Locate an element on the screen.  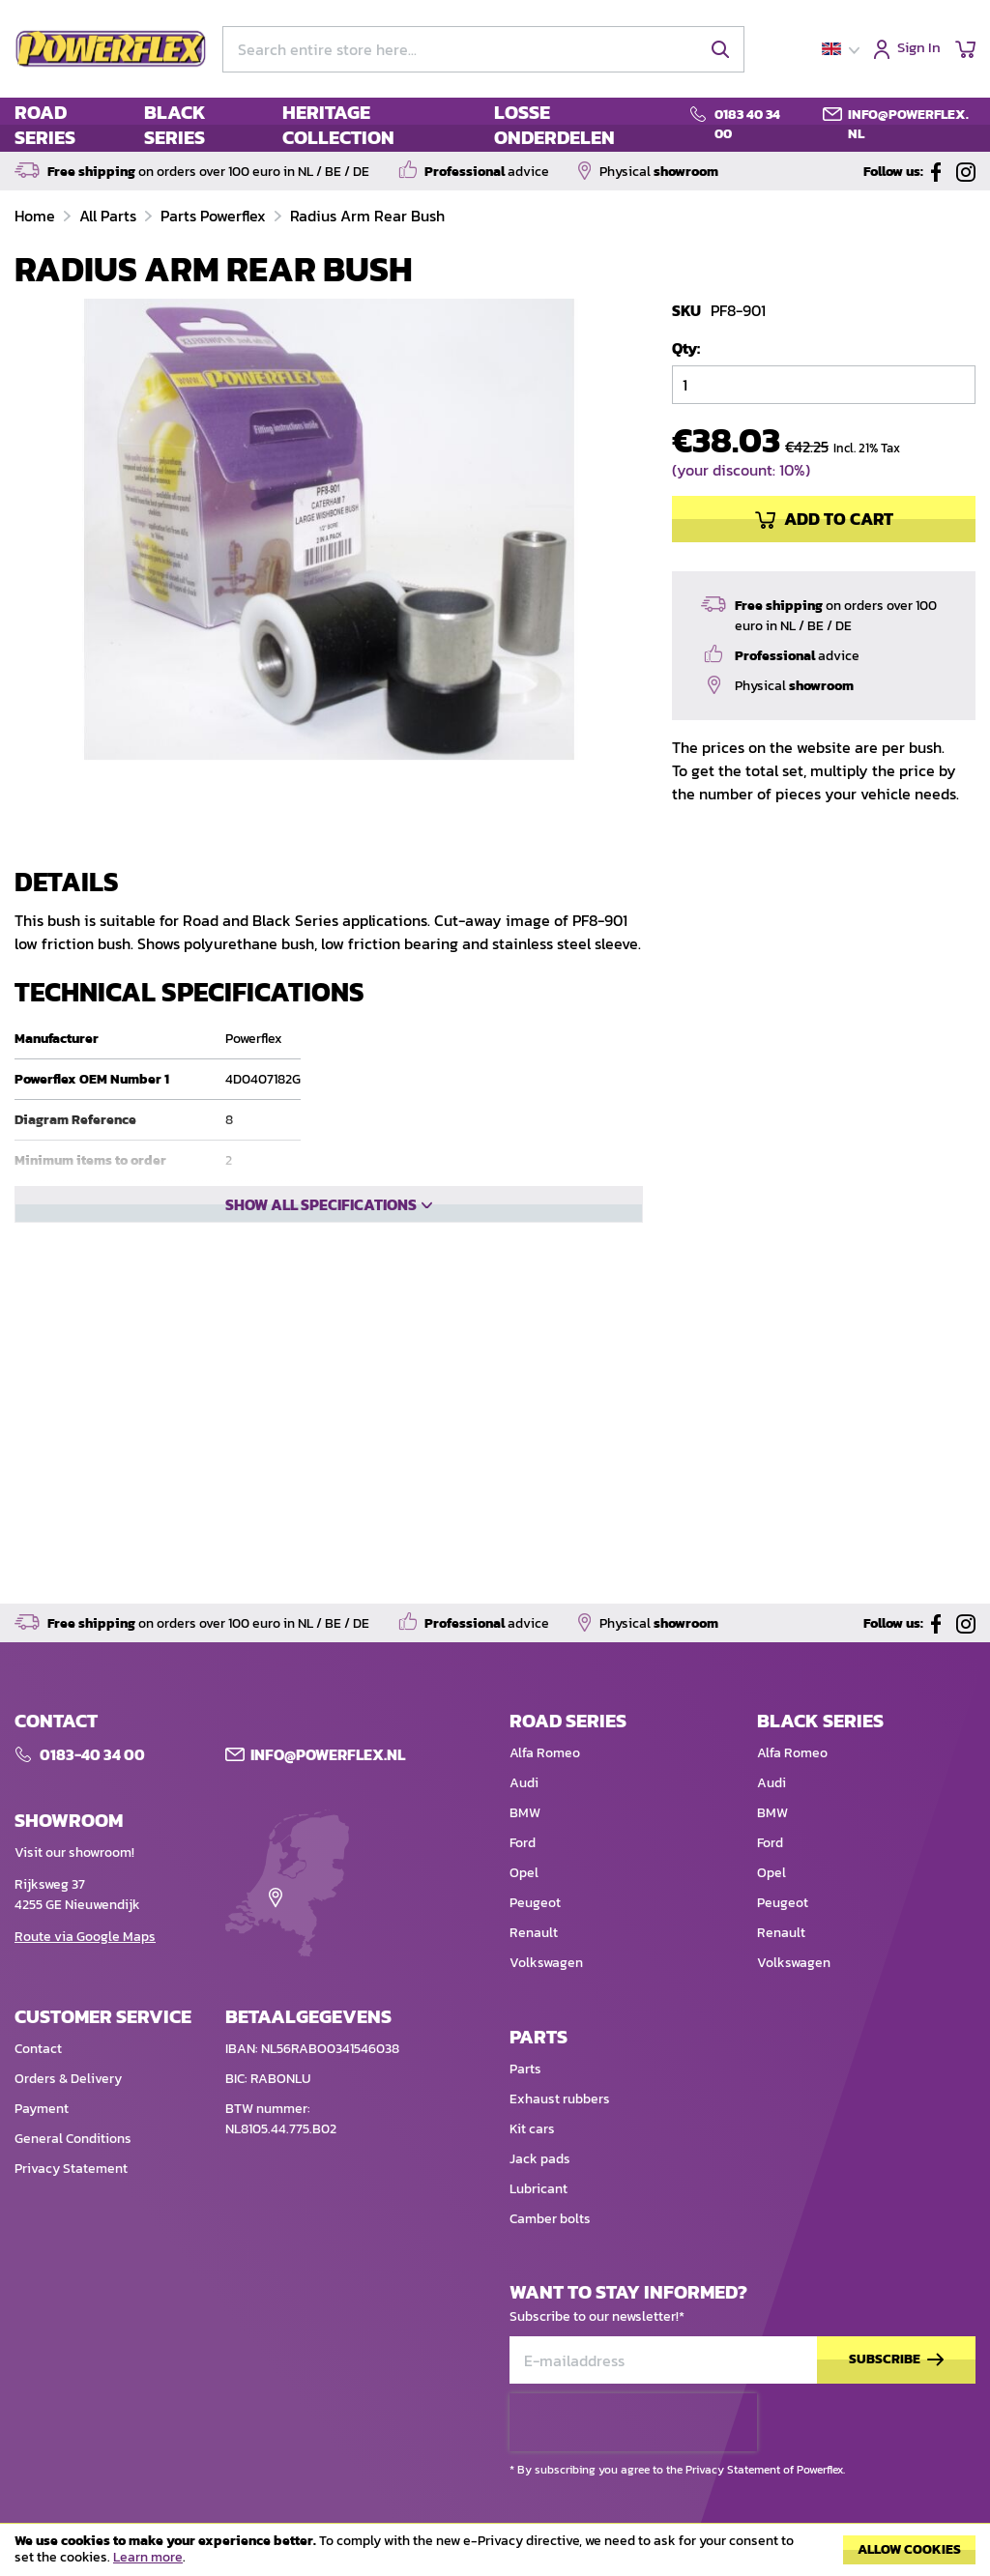
Jack pads is located at coordinates (540, 2217).